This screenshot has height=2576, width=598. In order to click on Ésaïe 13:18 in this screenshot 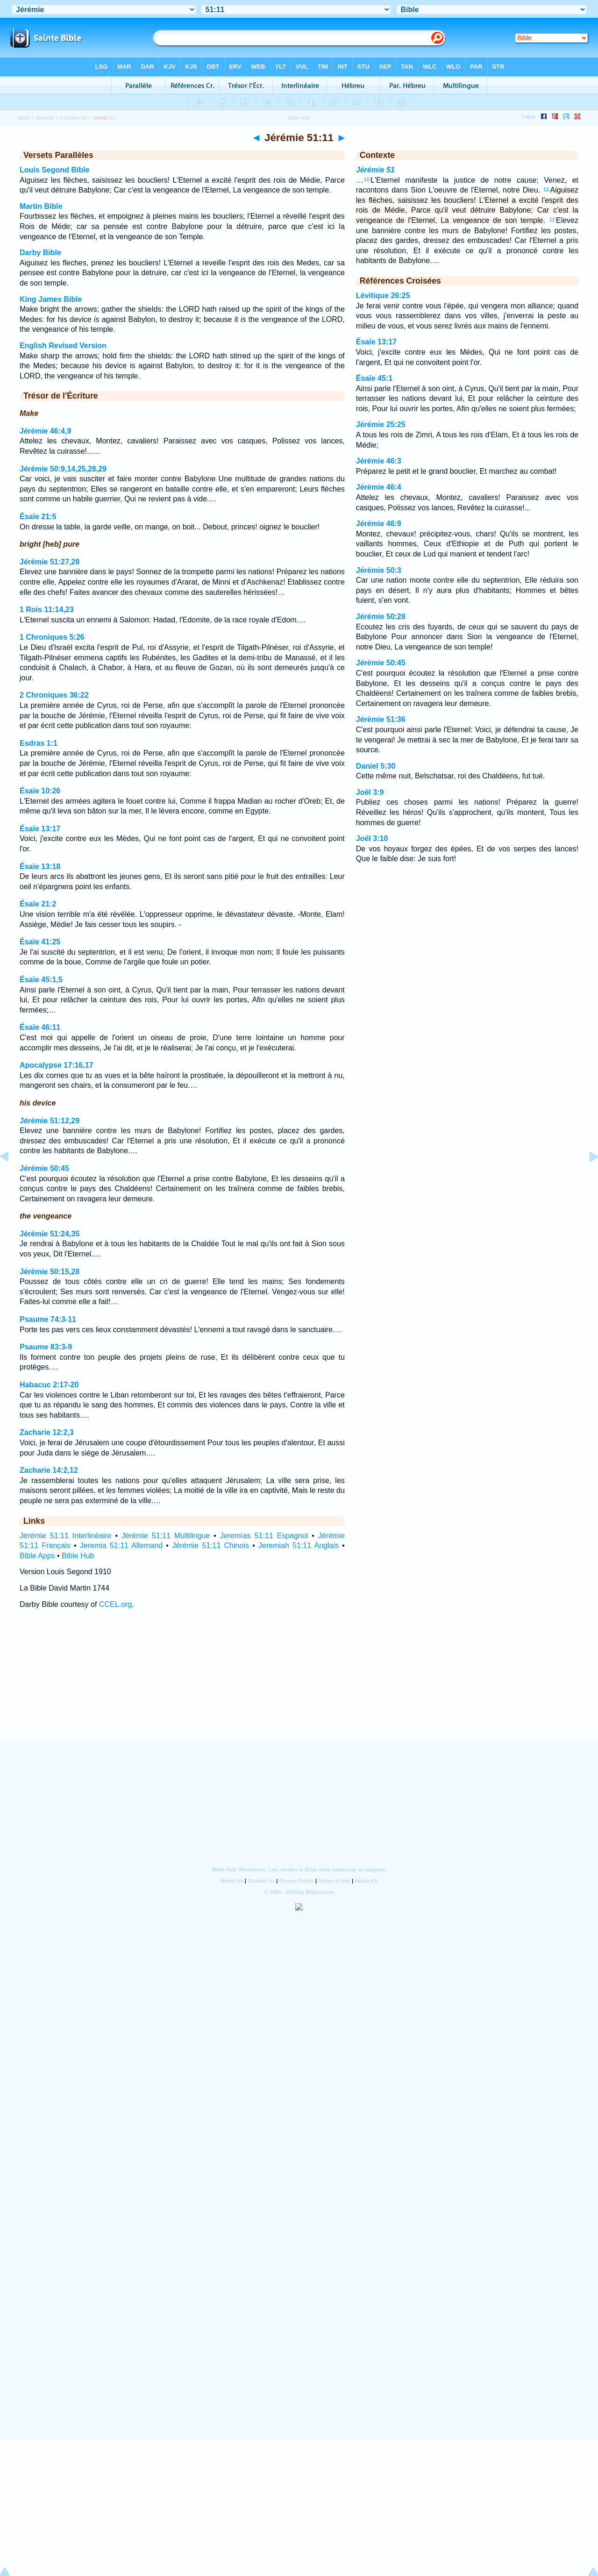, I will do `click(40, 867)`.